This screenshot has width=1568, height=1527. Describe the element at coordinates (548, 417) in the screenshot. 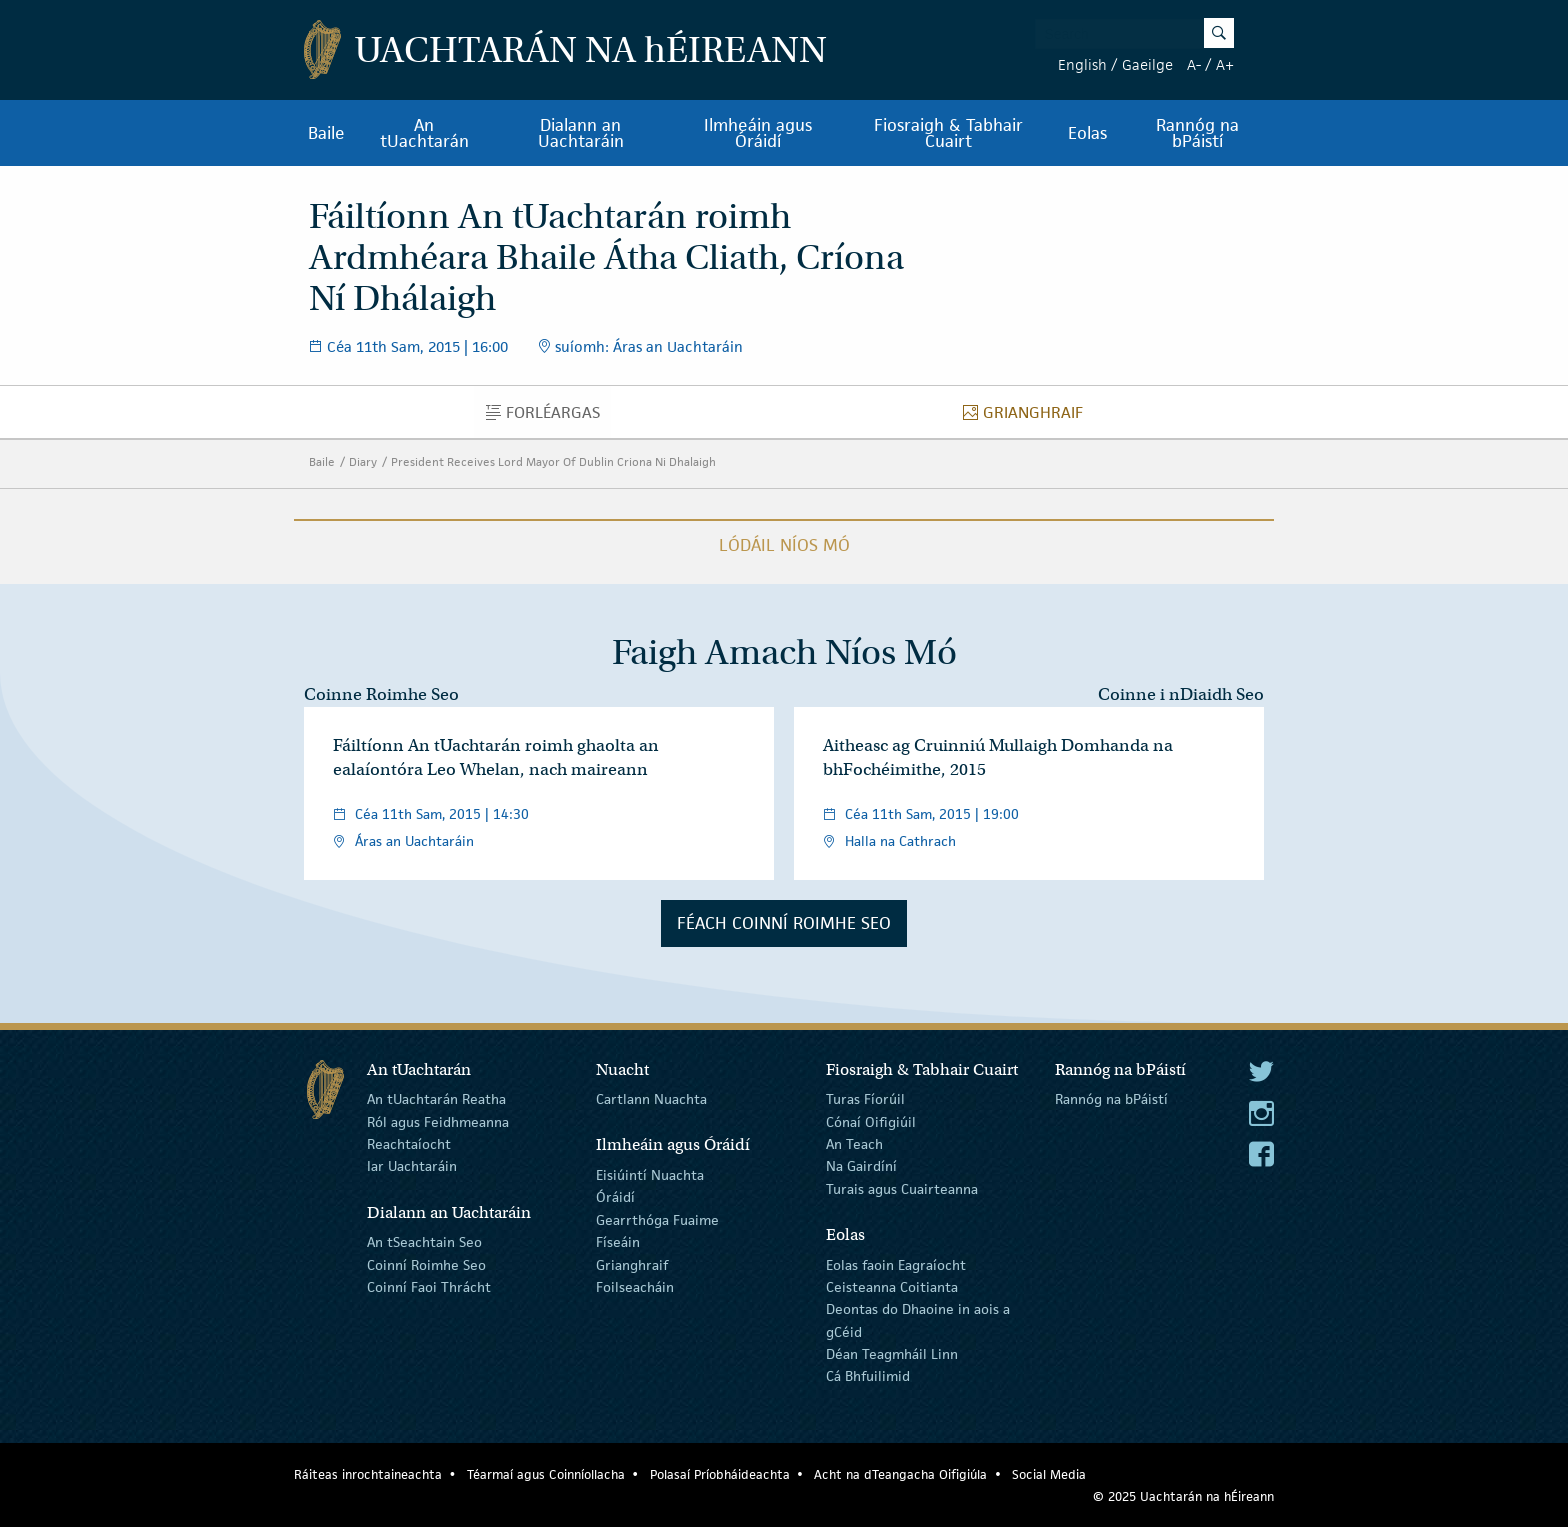

I see `Forléargas` at that location.